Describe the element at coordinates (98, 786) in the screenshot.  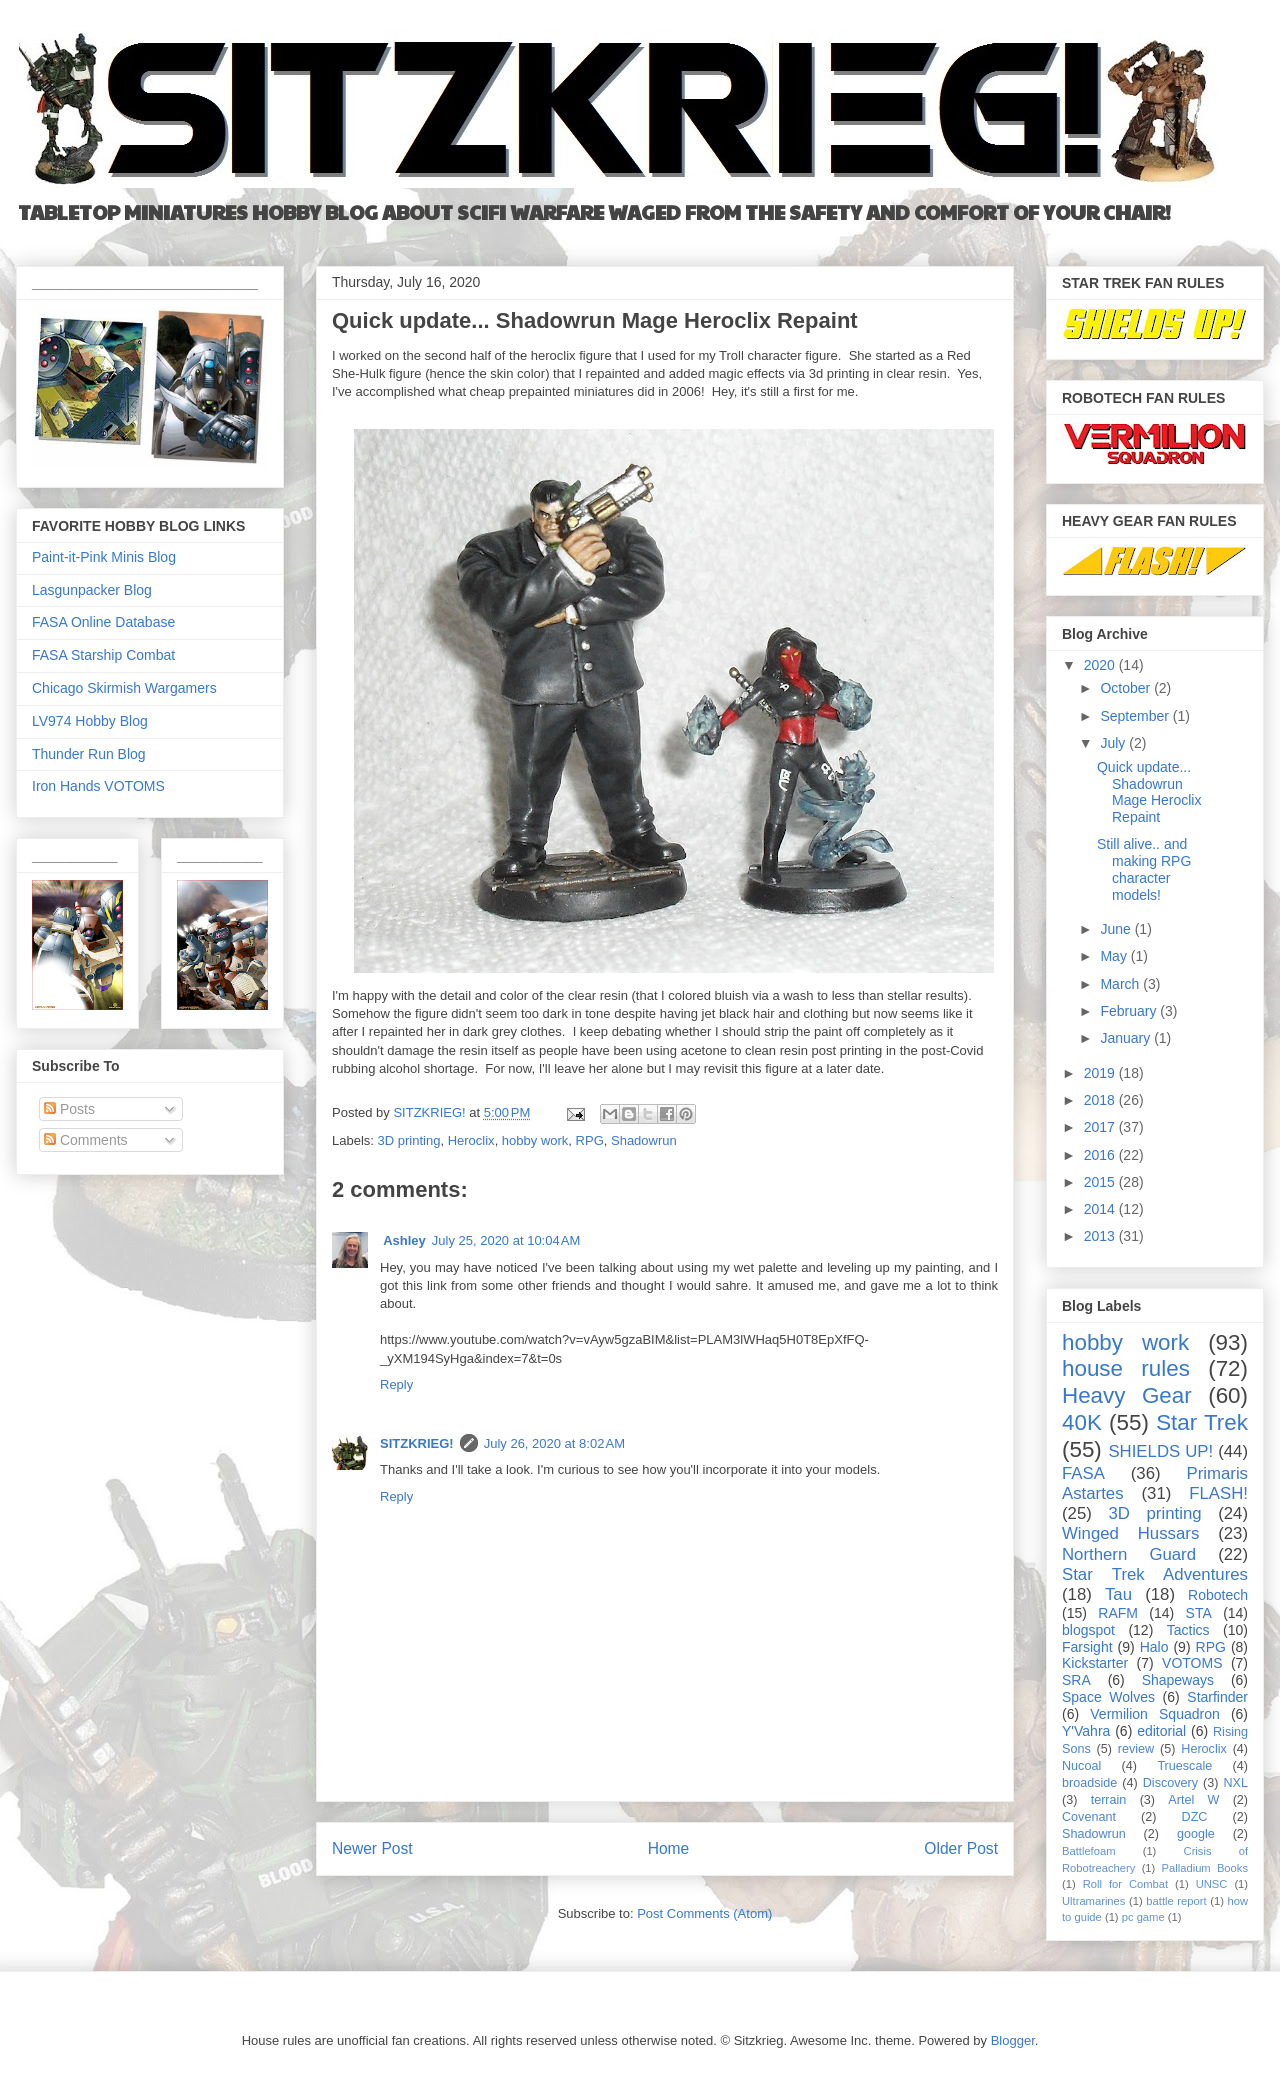
I see `Iron Hands VOTOMS` at that location.